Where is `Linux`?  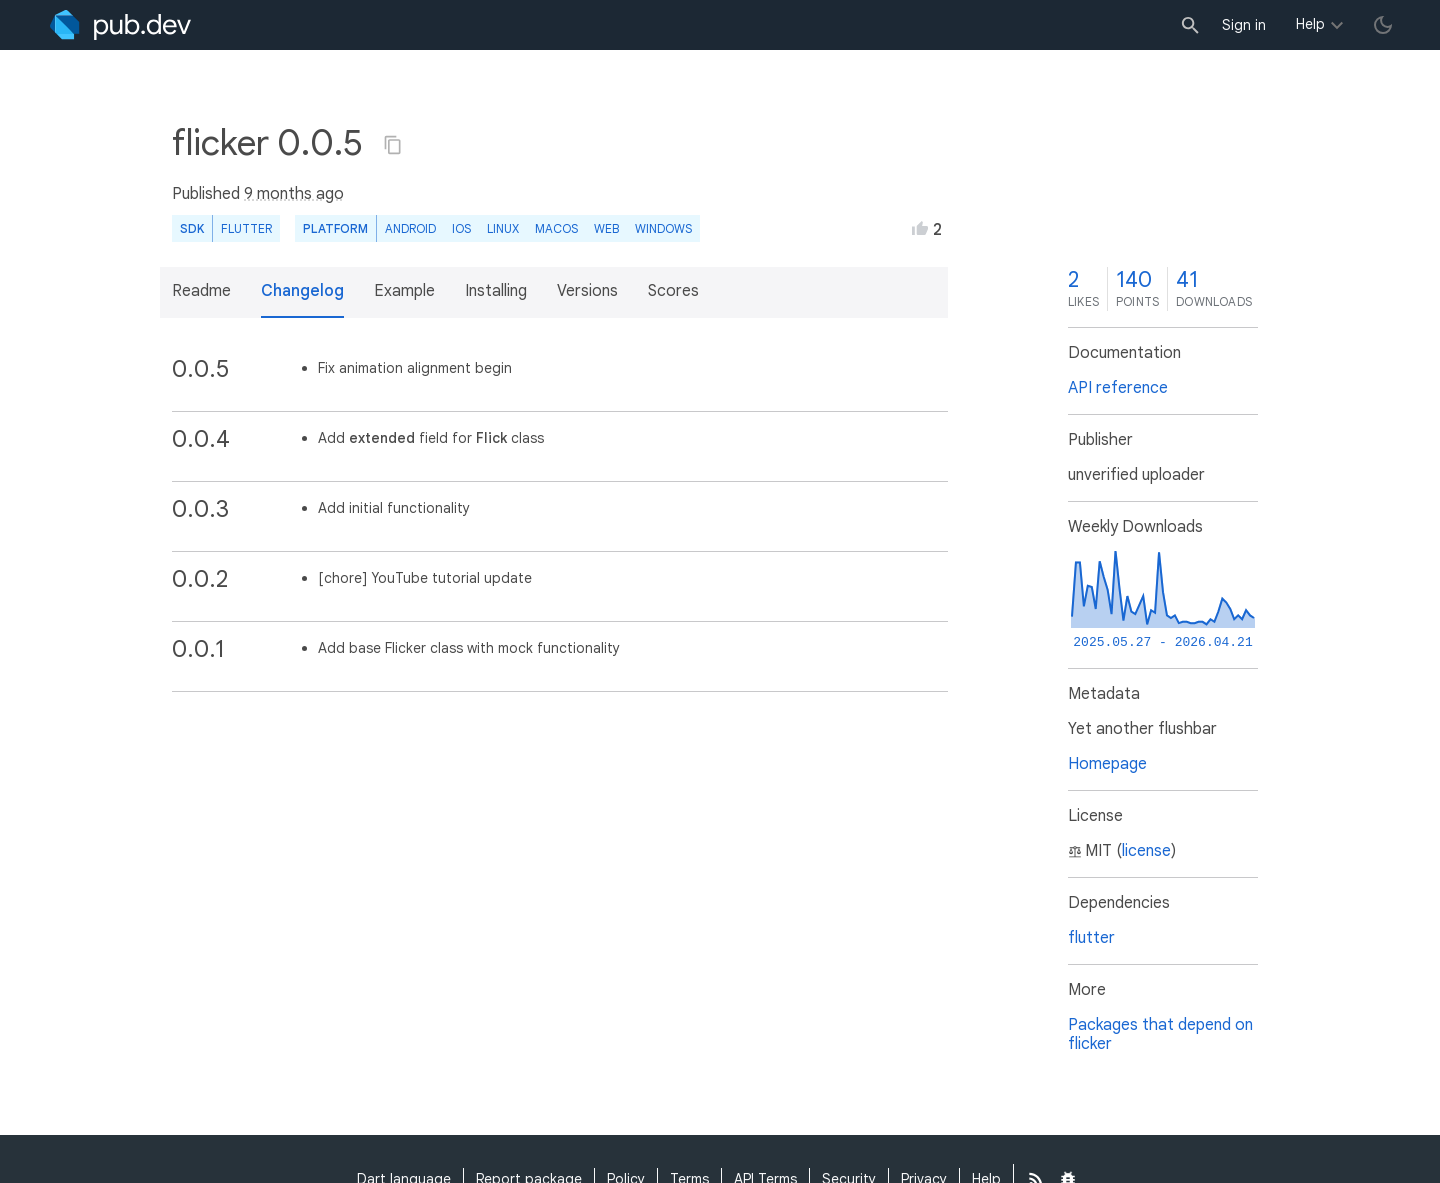 Linux is located at coordinates (503, 228).